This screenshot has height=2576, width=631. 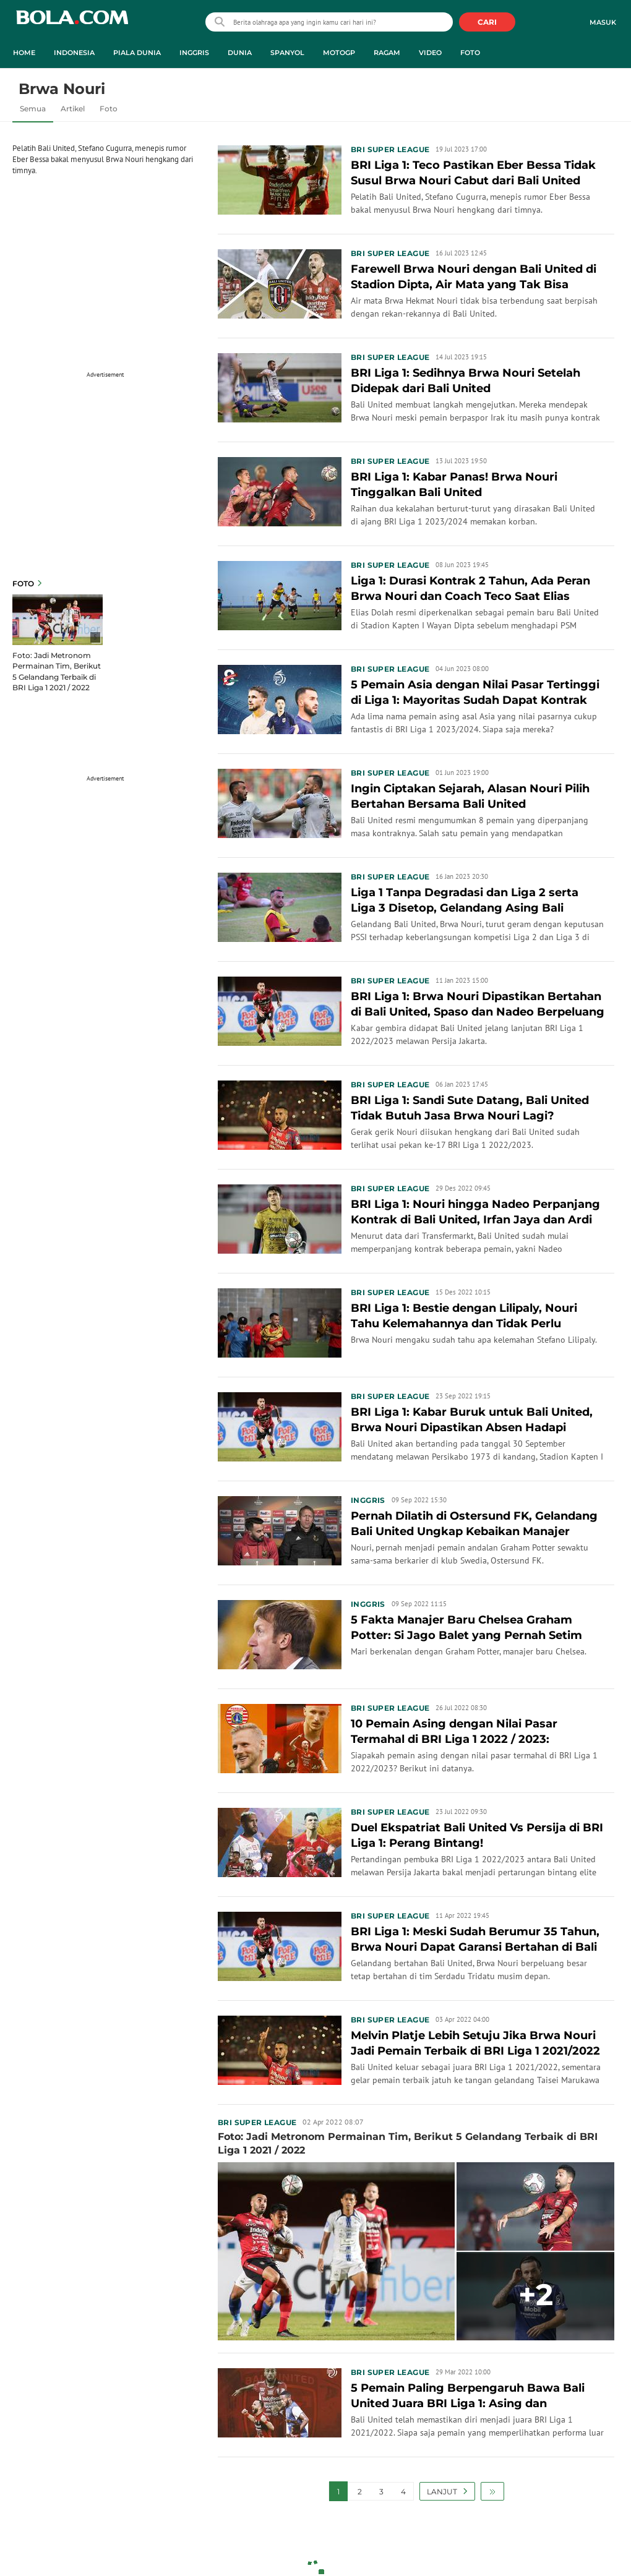 I want to click on BRI Super League, so click(x=390, y=149).